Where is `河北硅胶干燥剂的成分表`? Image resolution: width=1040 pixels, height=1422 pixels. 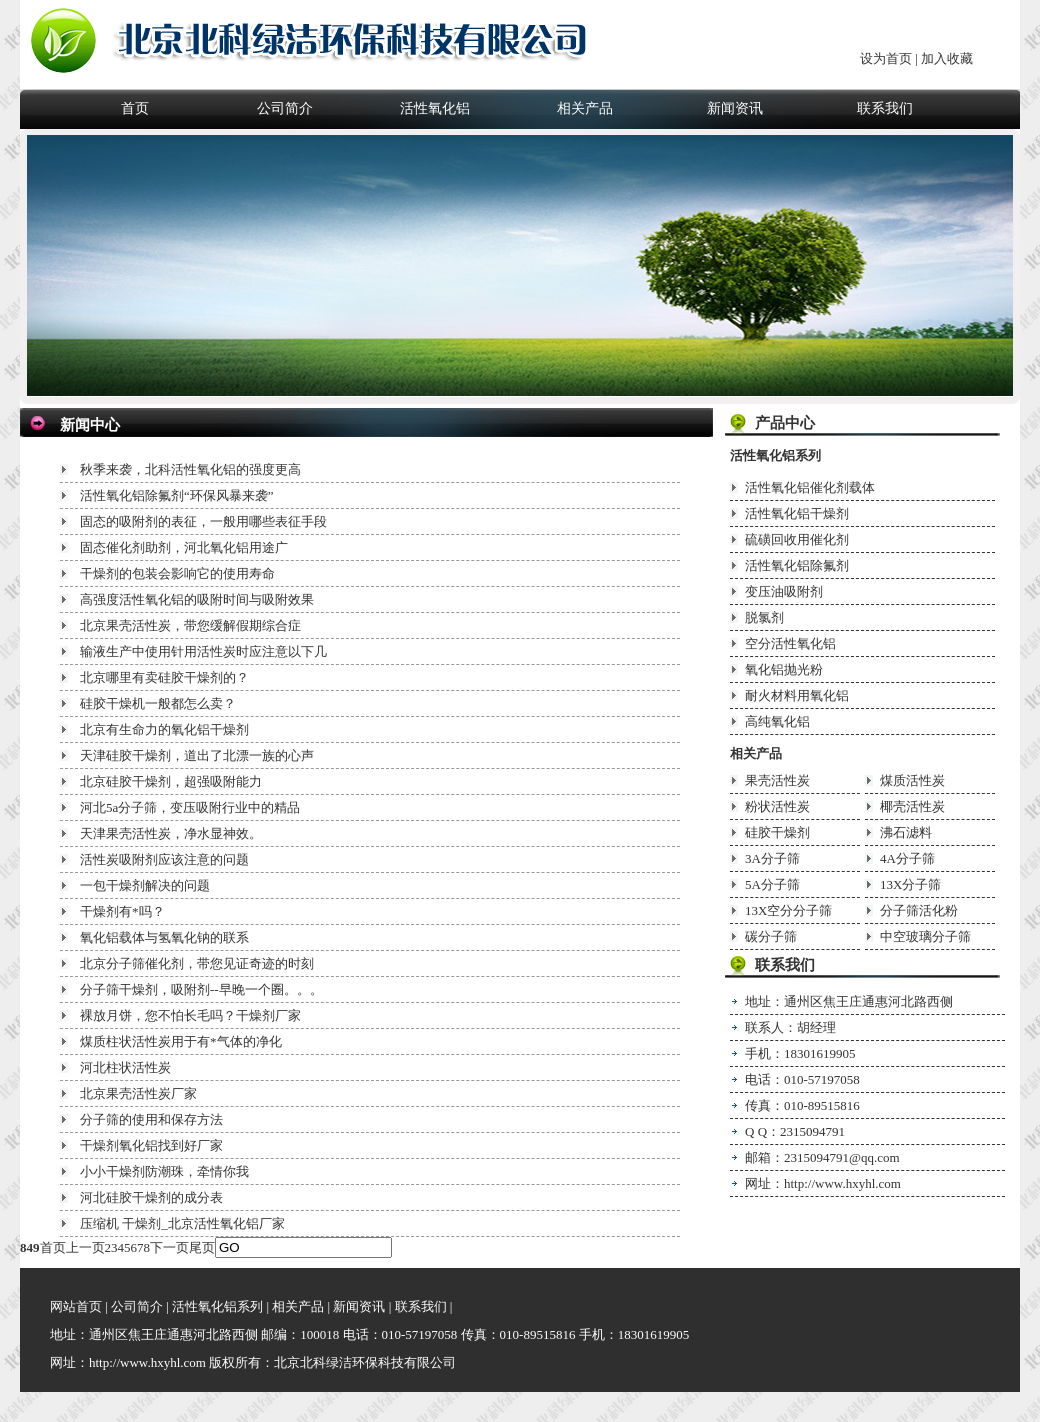 河北硅胶干燥剂的成分表 is located at coordinates (151, 1197).